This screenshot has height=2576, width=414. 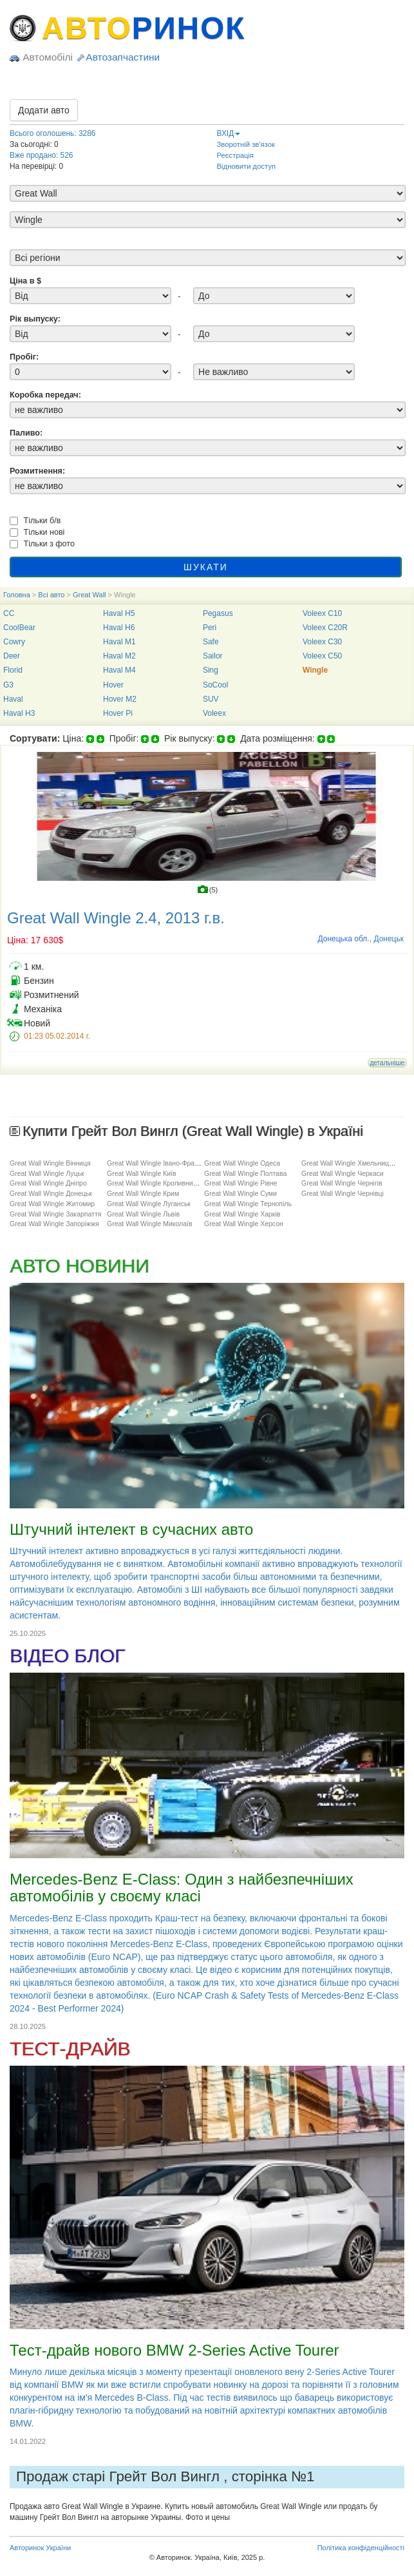 I want to click on Peri, so click(x=209, y=627).